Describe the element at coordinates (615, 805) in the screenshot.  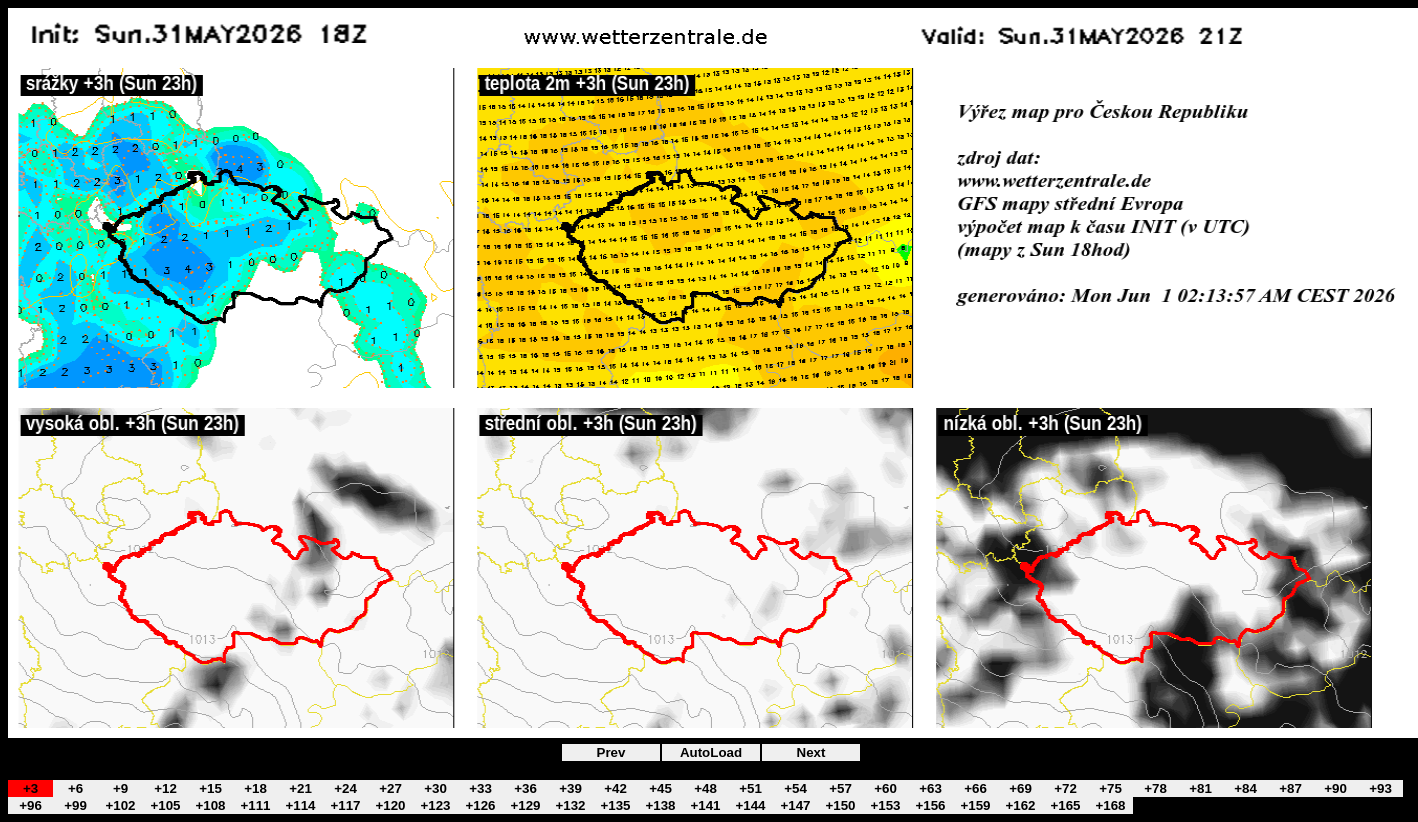
I see `+135` at that location.